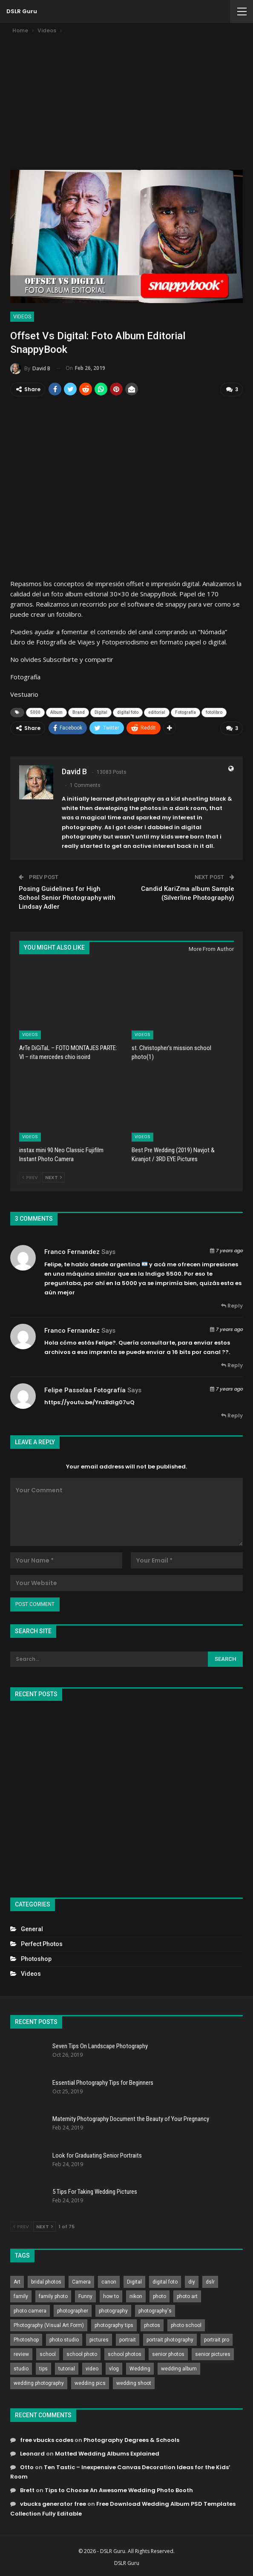  I want to click on wedding shoot [wedding shoot (813 items)], so click(133, 2382).